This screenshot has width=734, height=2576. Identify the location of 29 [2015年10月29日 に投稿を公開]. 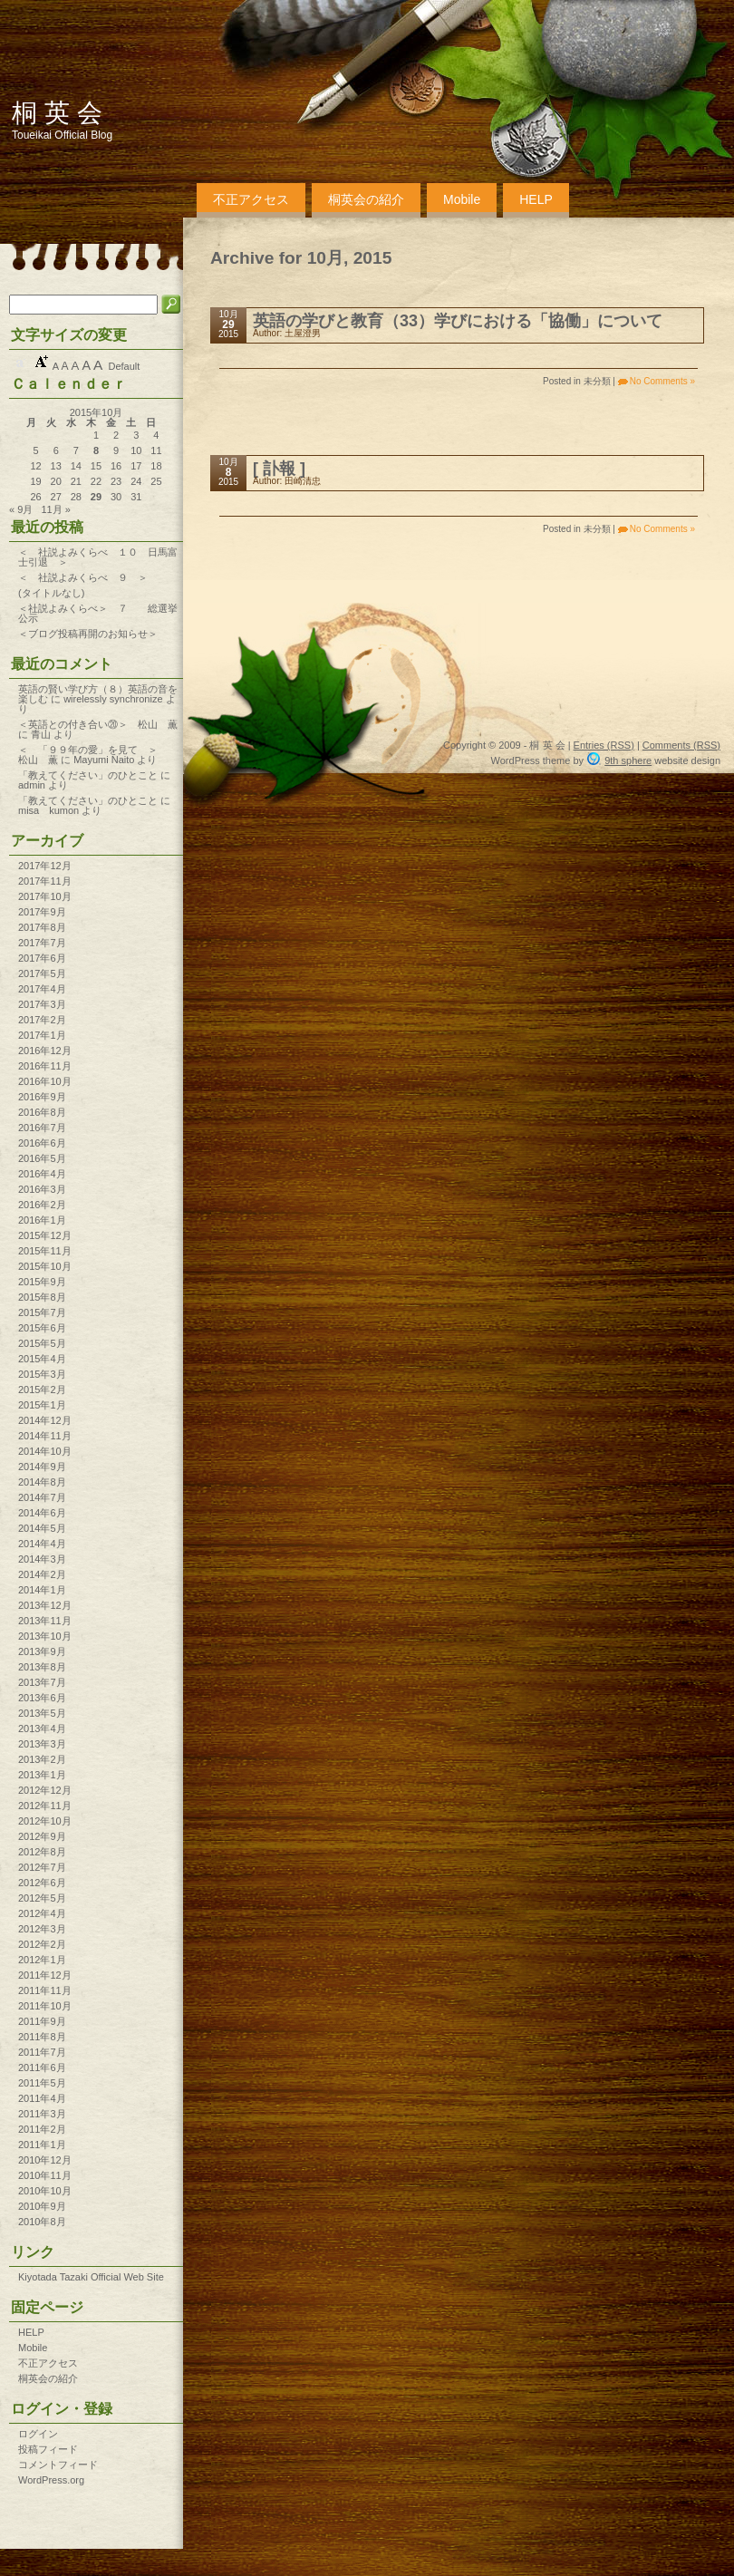
(96, 497).